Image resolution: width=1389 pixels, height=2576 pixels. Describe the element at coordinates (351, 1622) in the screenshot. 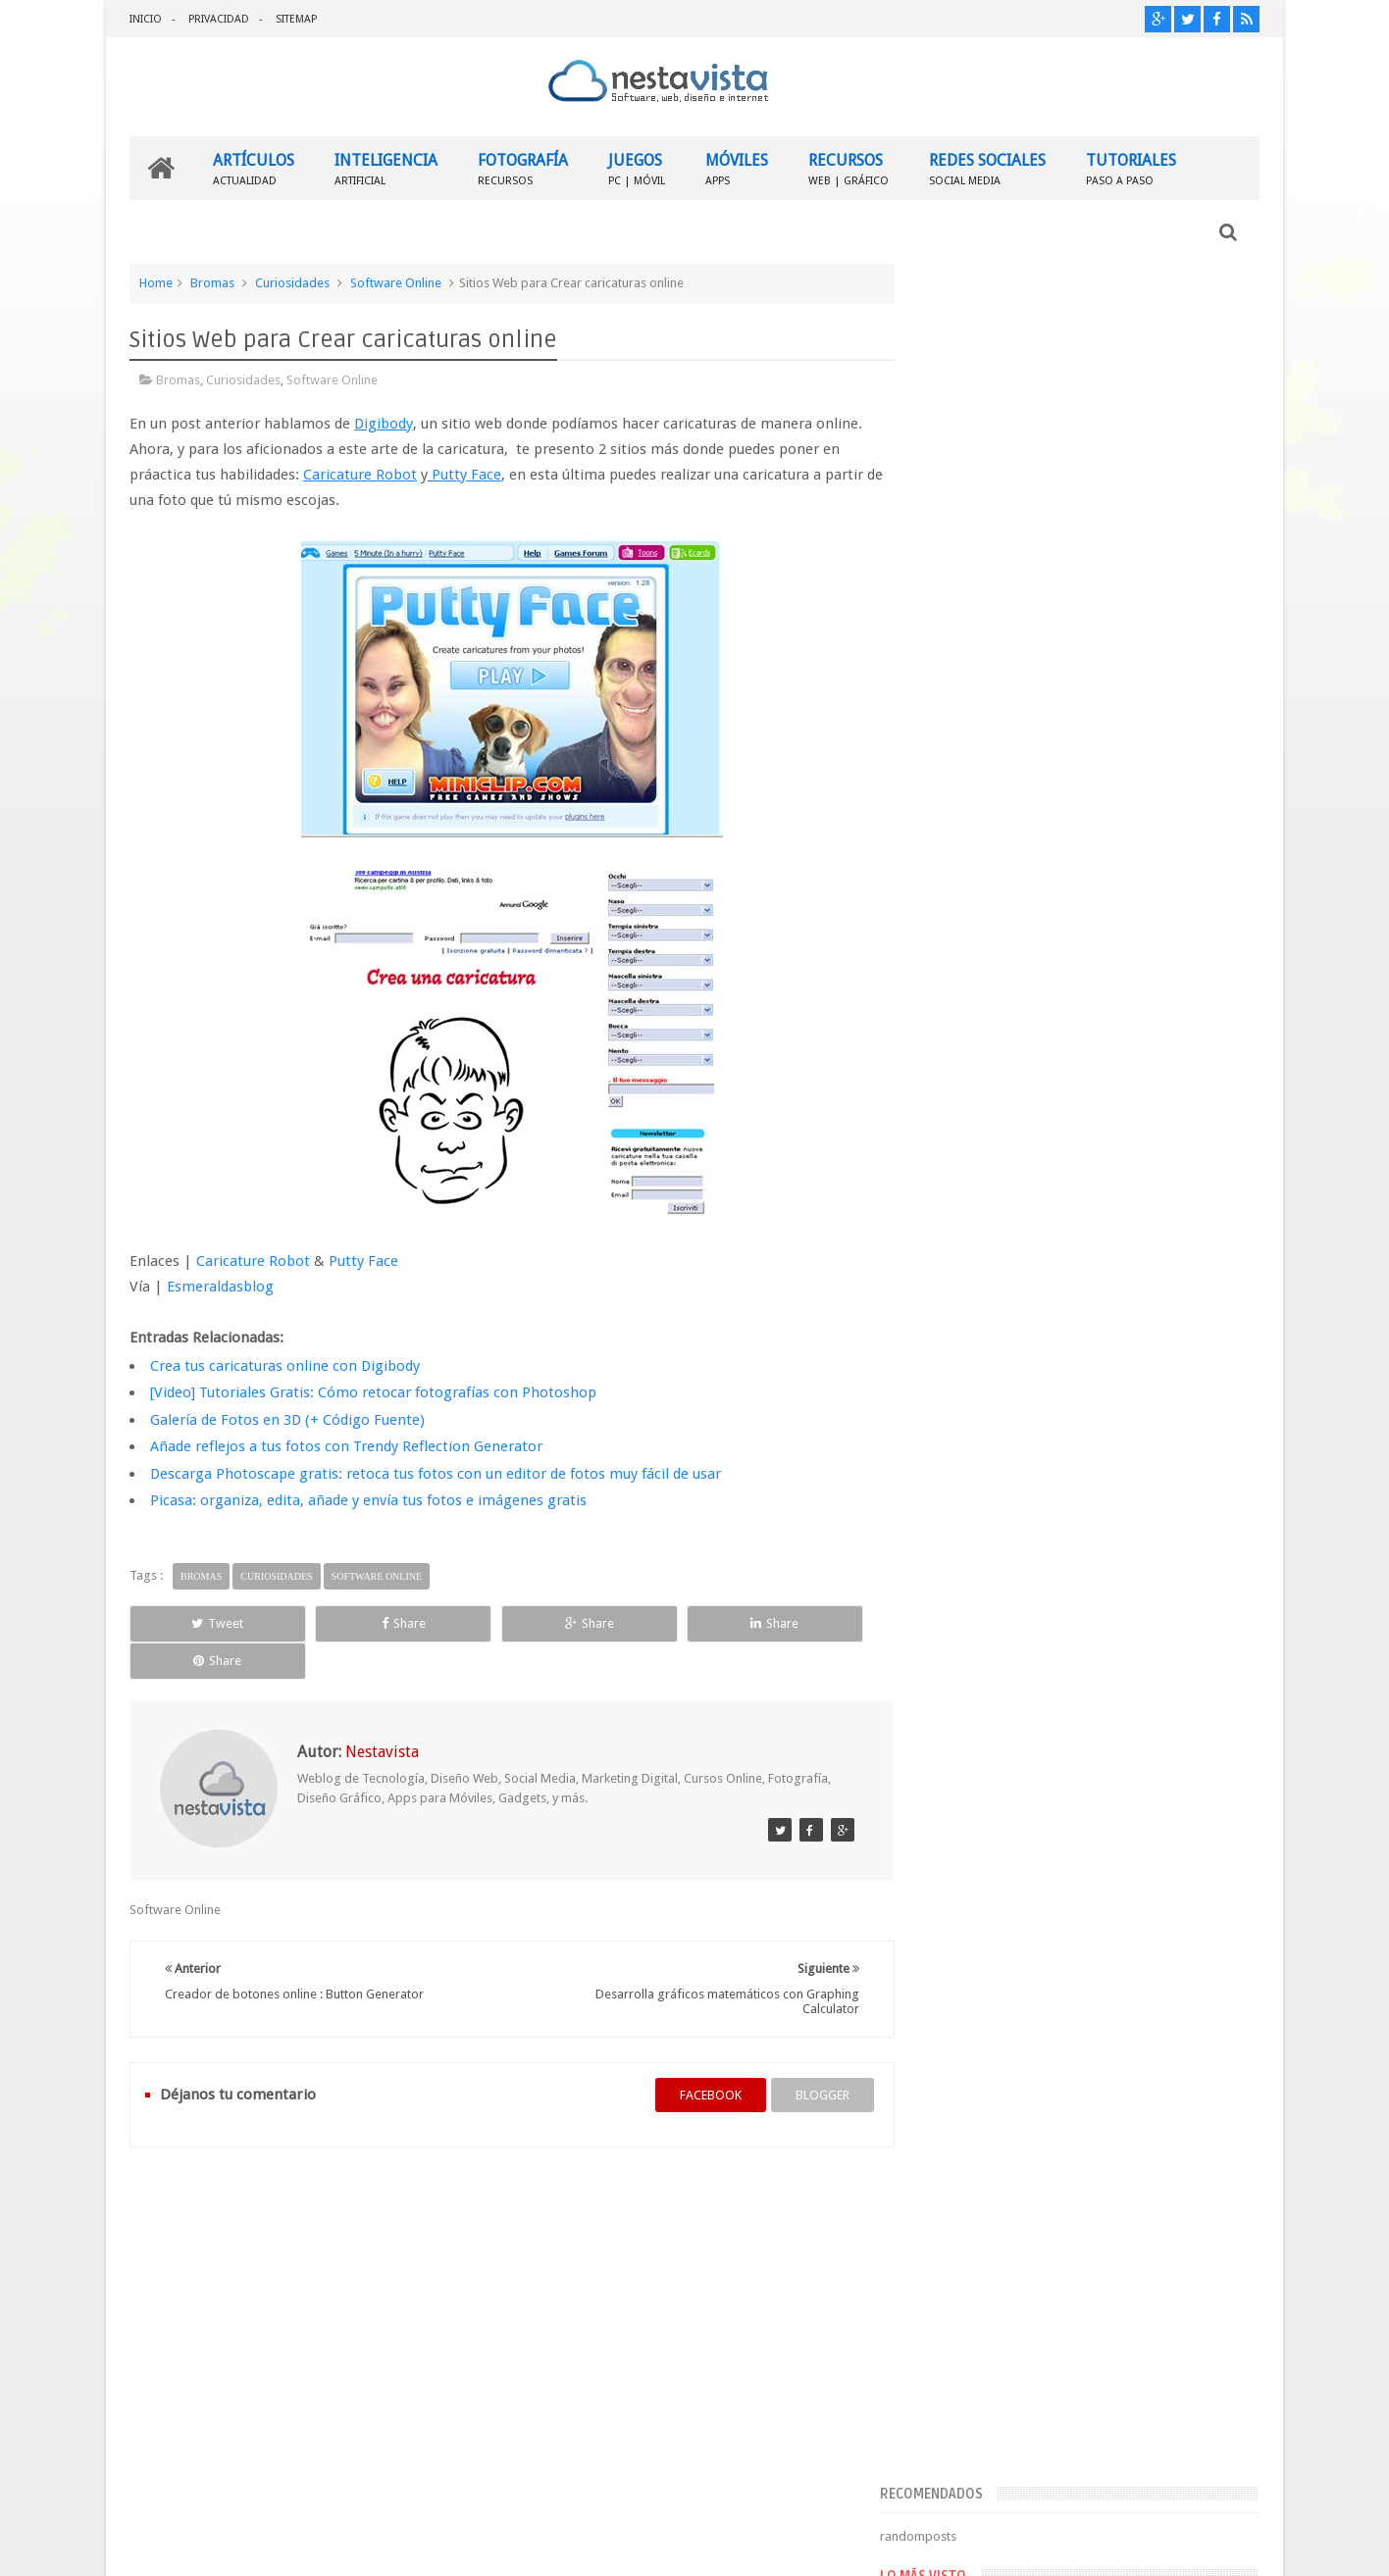

I see `Share` at that location.